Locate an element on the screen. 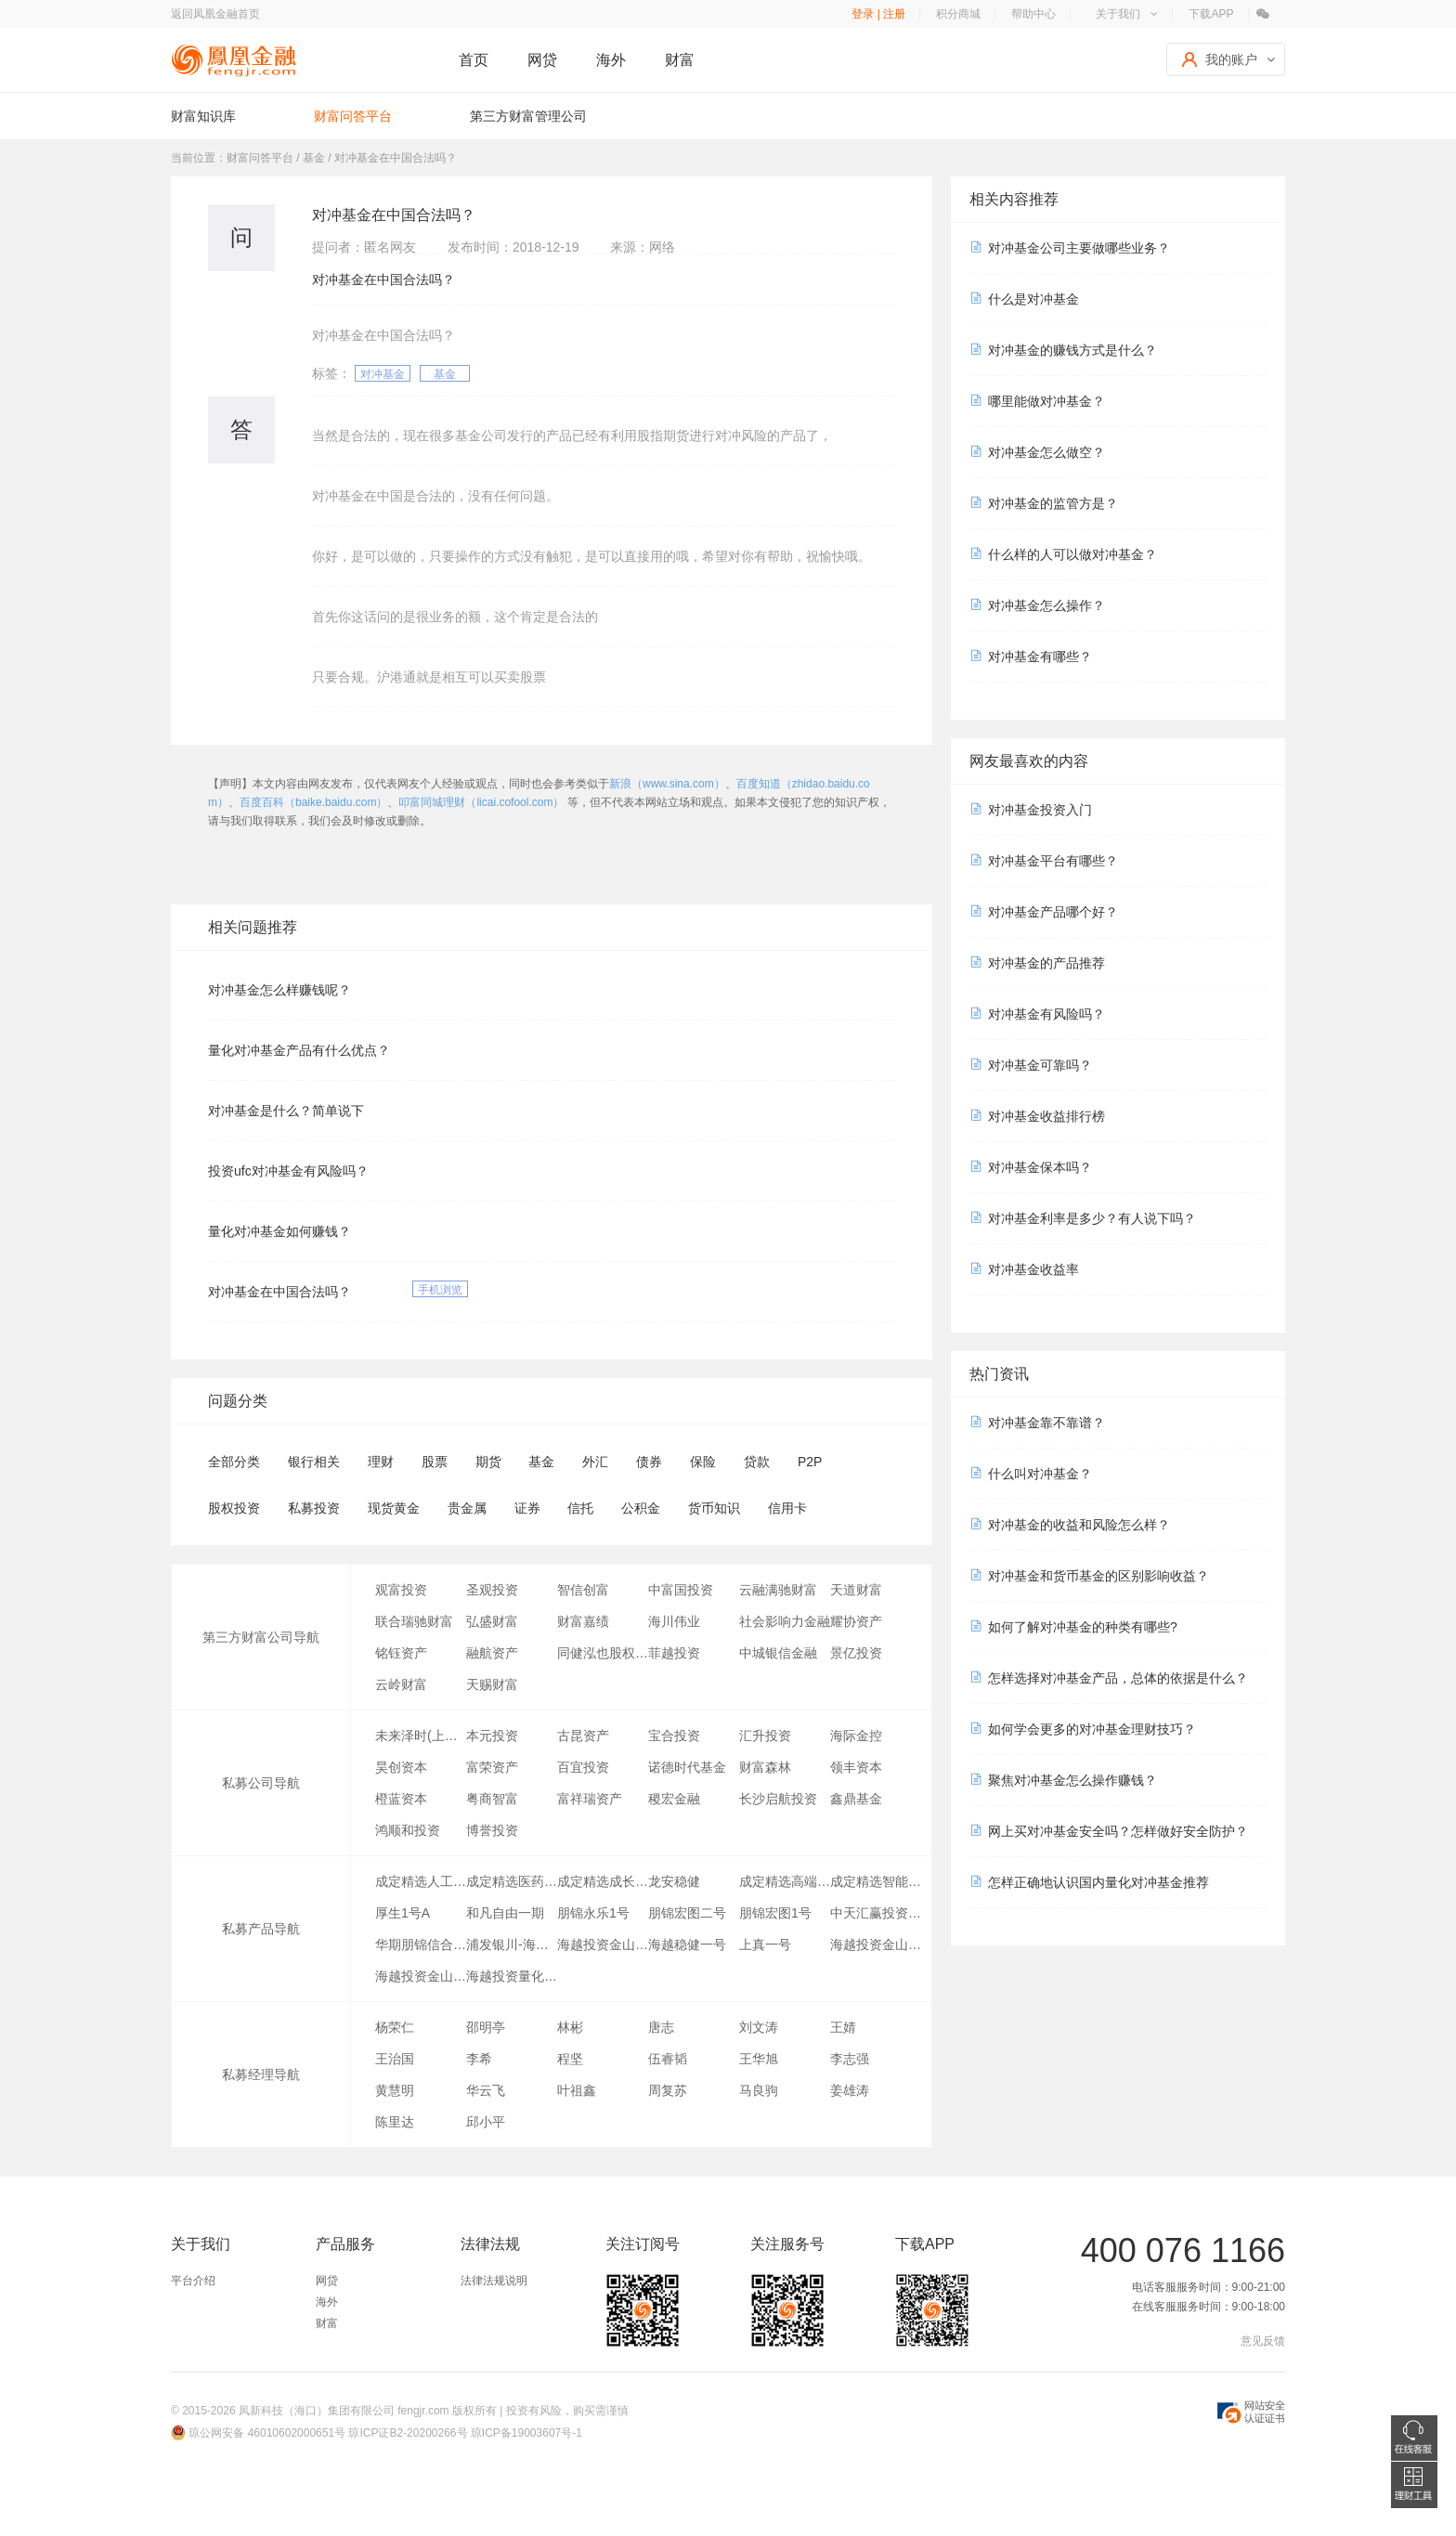 The width and height of the screenshot is (1456, 2536). 宝合投资 is located at coordinates (674, 1735).